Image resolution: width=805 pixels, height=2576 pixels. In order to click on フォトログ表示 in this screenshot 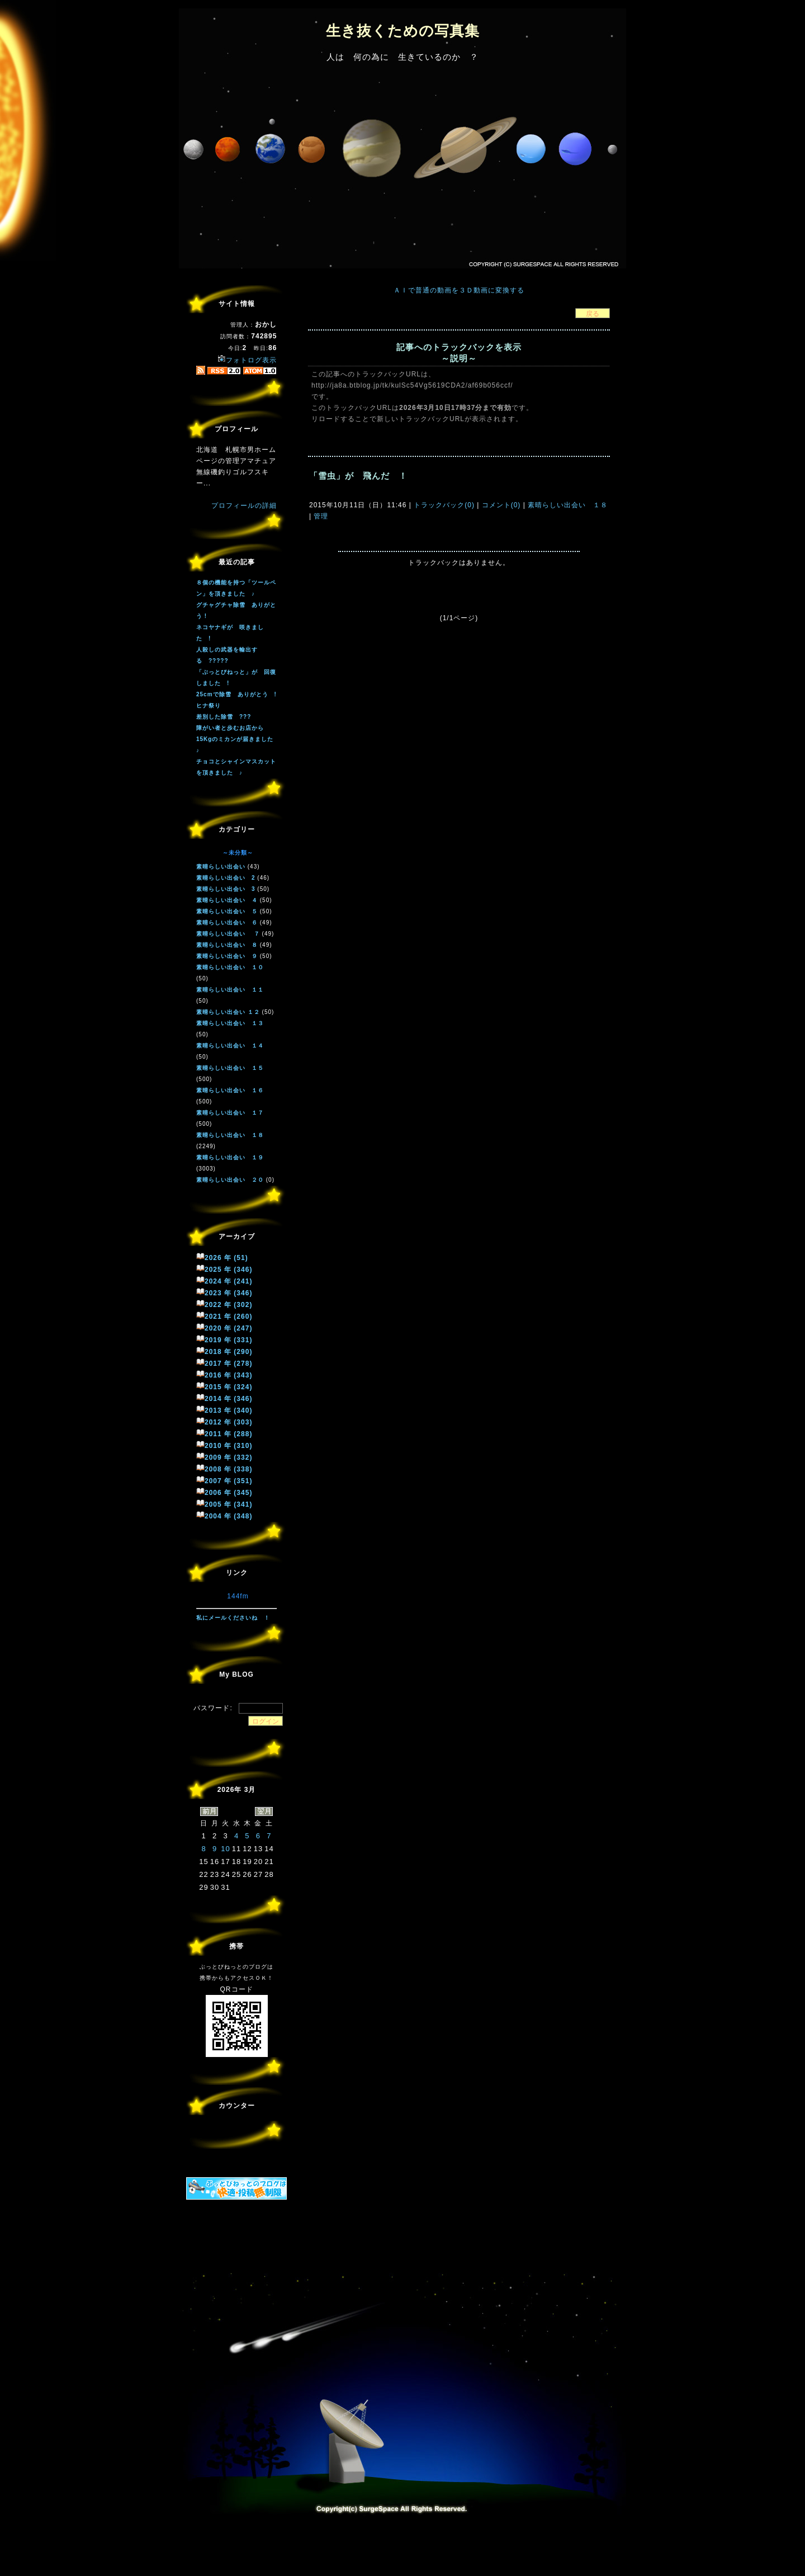, I will do `click(247, 360)`.